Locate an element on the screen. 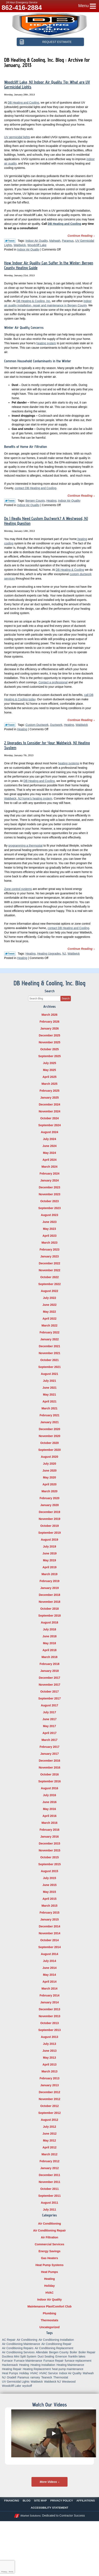 Image resolution: width=99 pixels, height=2576 pixels. March 2026 is located at coordinates (49, 1014).